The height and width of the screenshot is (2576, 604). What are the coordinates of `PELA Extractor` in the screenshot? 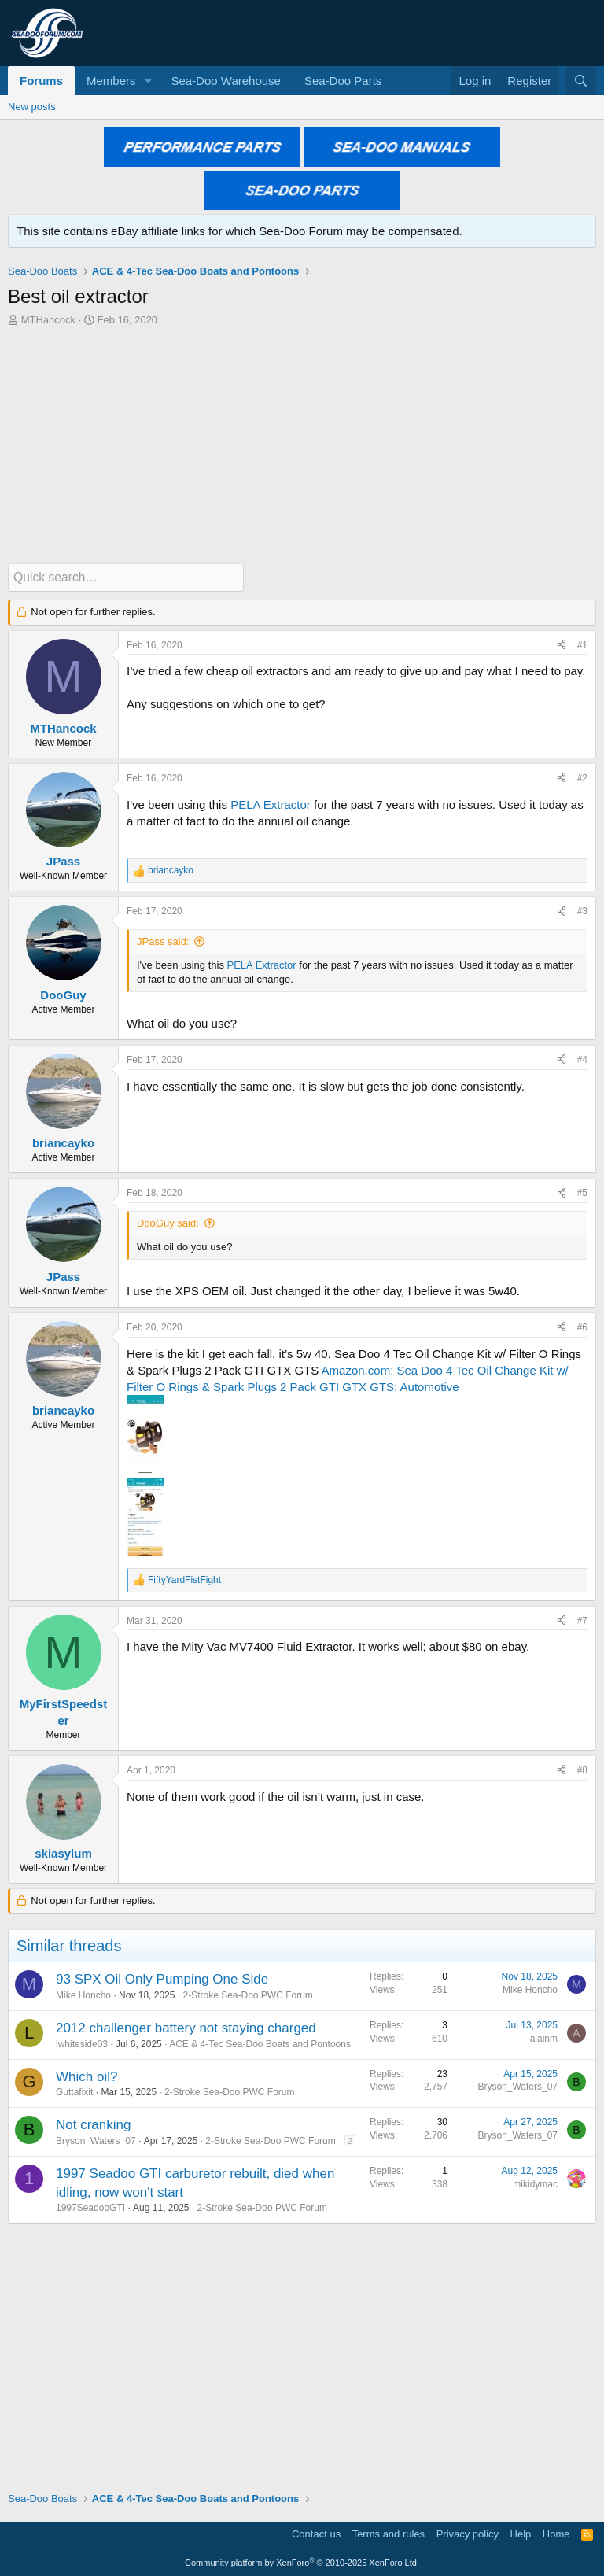 It's located at (270, 803).